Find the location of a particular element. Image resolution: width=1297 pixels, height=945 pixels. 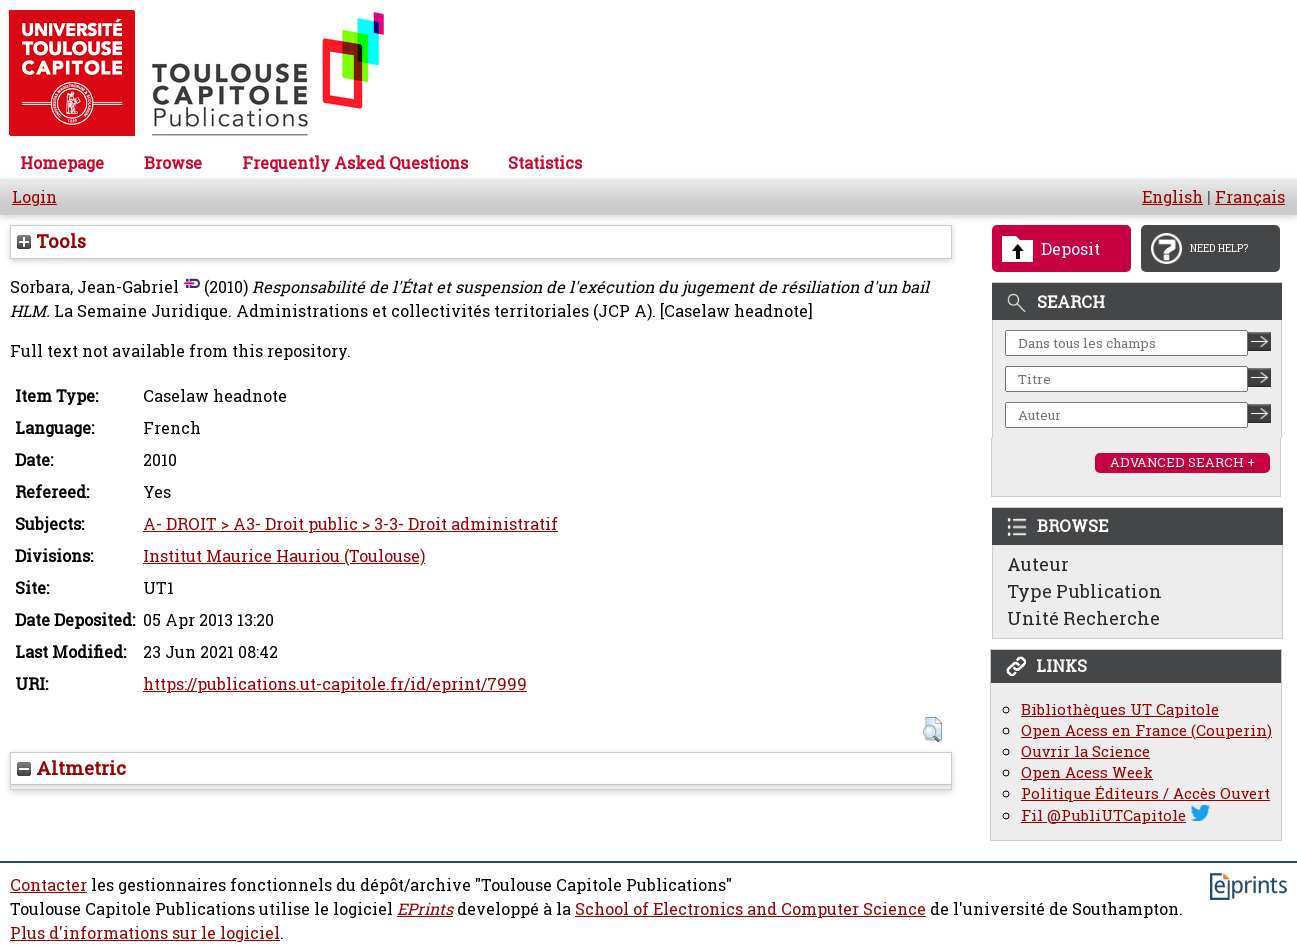

Contacter is located at coordinates (48, 885).